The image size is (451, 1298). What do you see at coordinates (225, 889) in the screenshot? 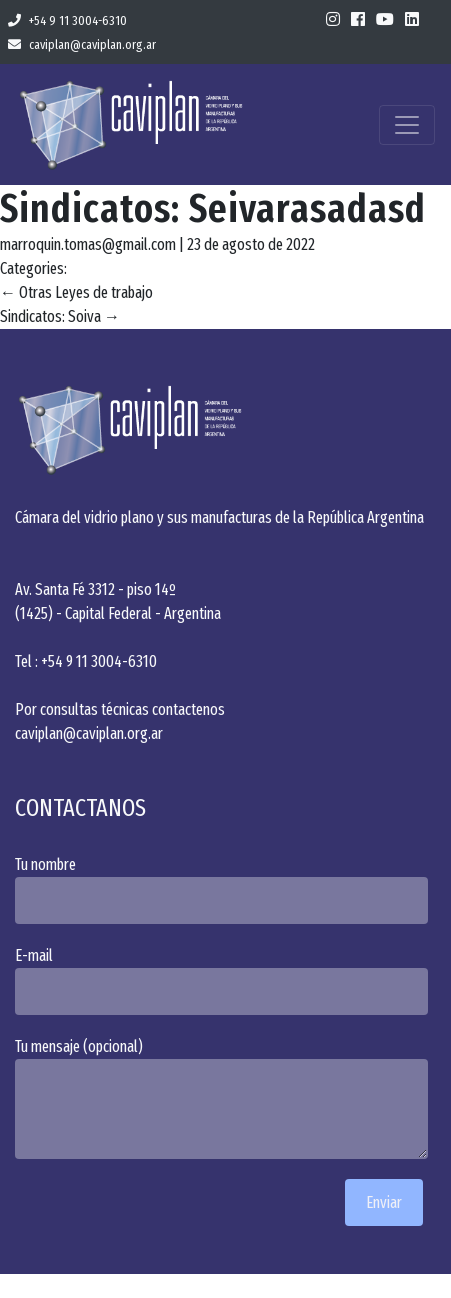
I see `Tu nombre` at bounding box center [225, 889].